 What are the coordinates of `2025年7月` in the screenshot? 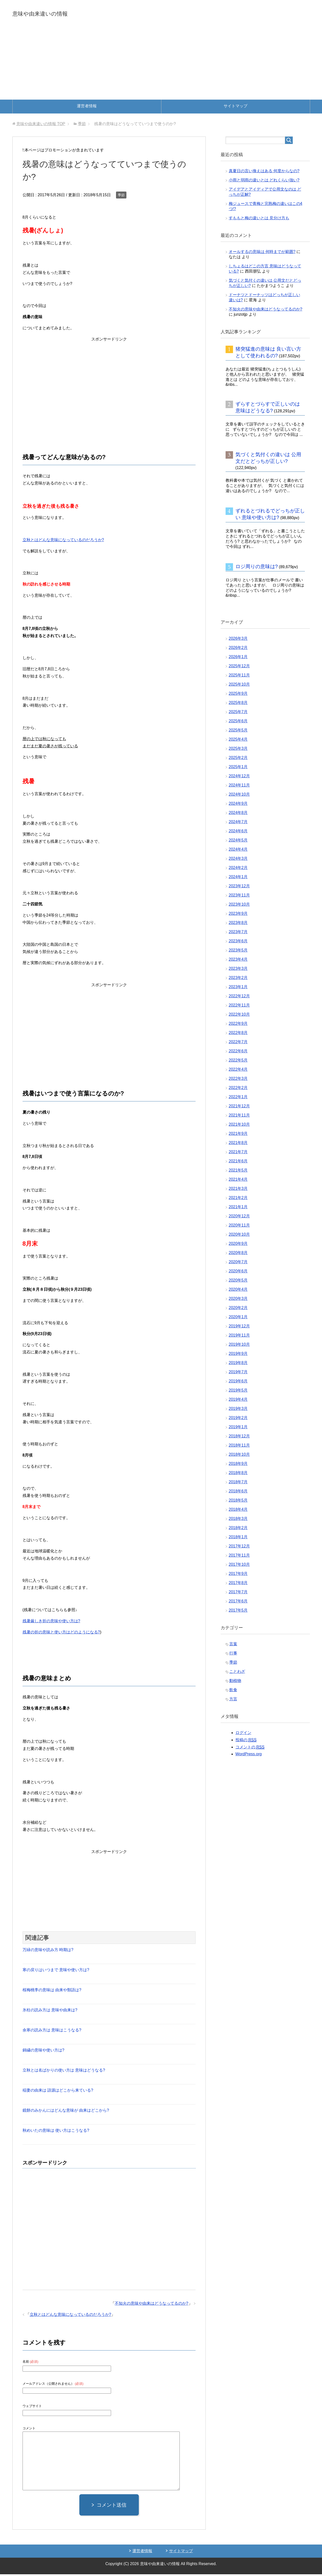 It's located at (238, 713).